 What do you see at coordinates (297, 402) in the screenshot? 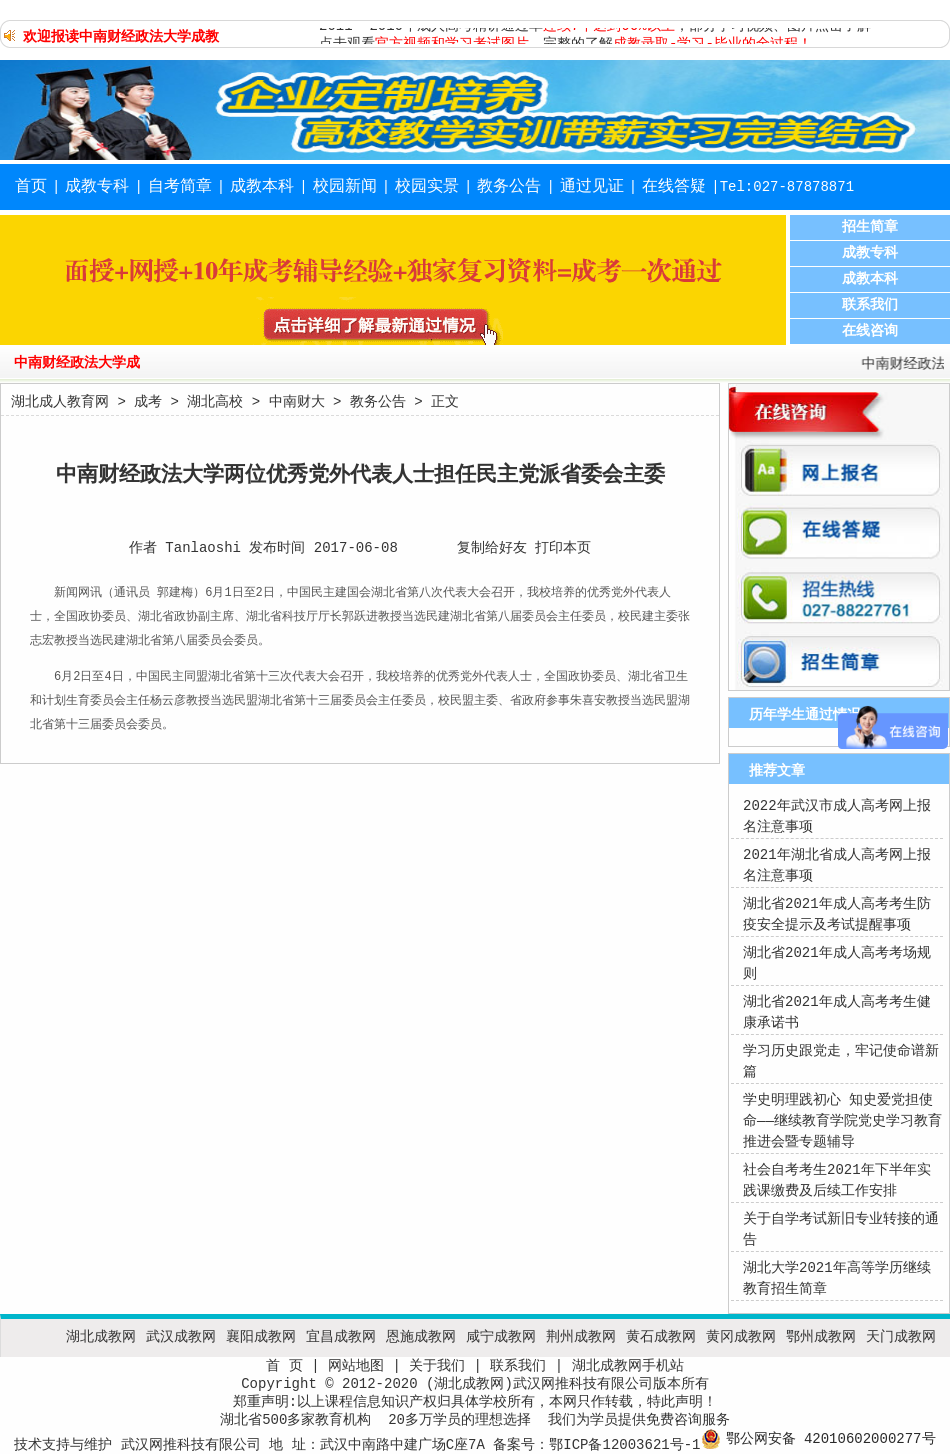
I see `中南财大` at bounding box center [297, 402].